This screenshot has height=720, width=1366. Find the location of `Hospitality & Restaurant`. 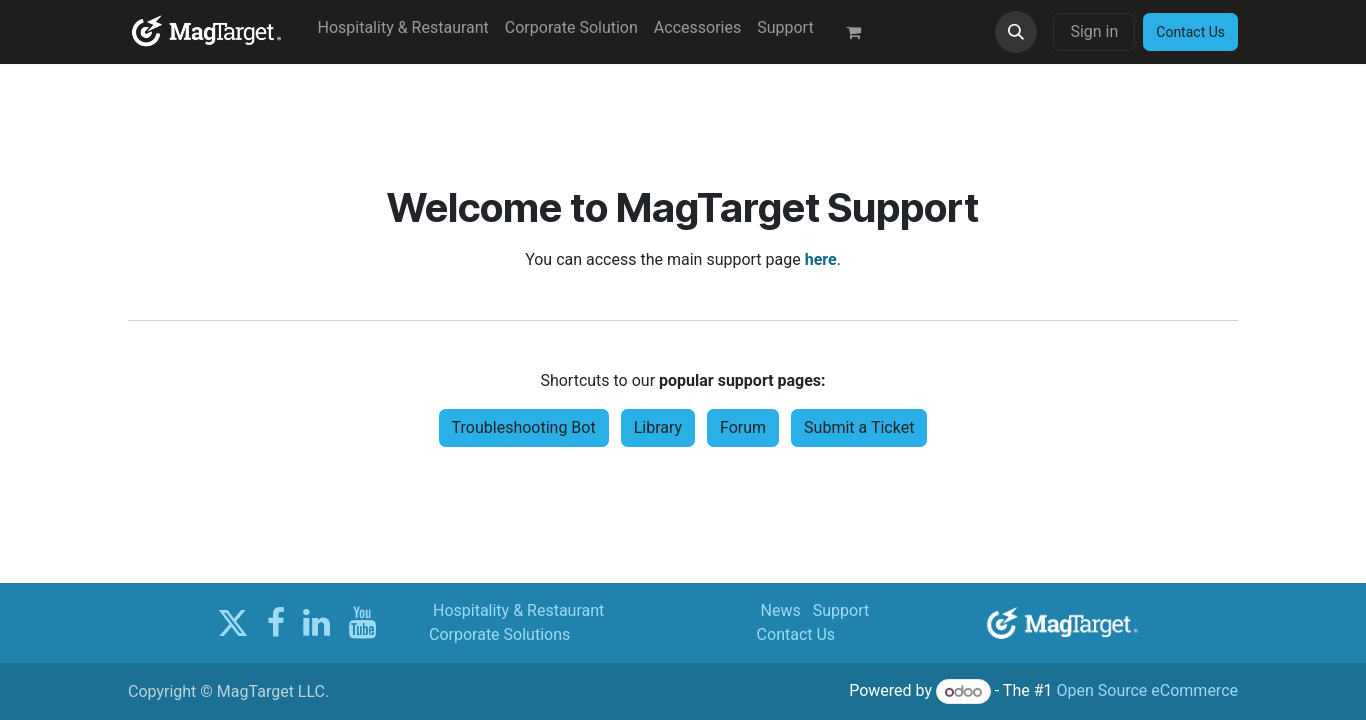

Hospitality & Restaurant is located at coordinates (518, 610).